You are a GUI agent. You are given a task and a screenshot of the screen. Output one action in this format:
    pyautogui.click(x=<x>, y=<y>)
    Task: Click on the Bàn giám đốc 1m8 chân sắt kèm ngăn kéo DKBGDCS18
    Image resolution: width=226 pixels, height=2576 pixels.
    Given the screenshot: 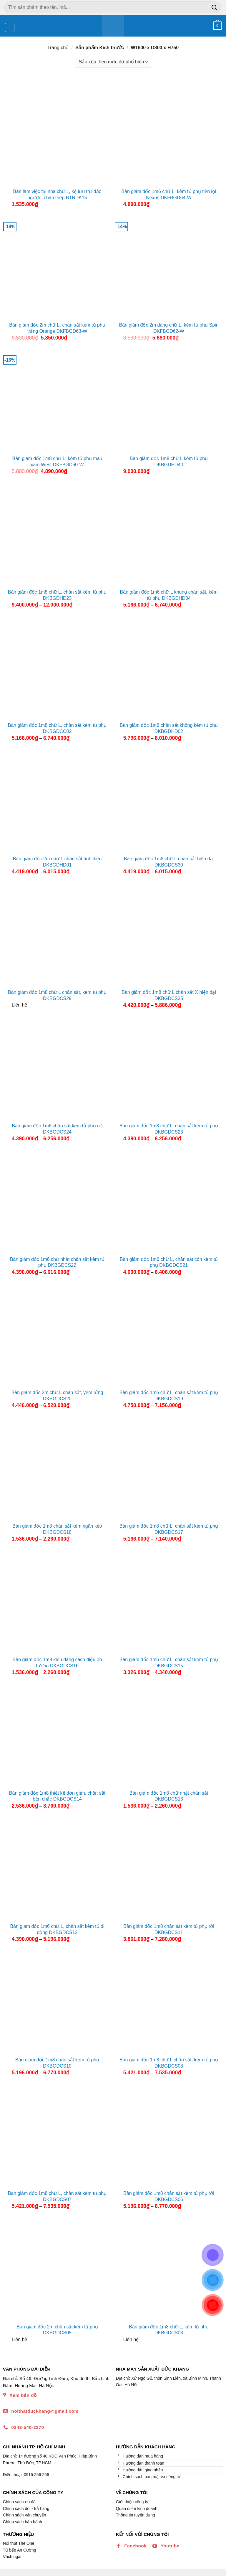 What is the action you would take?
    pyautogui.click(x=57, y=1529)
    